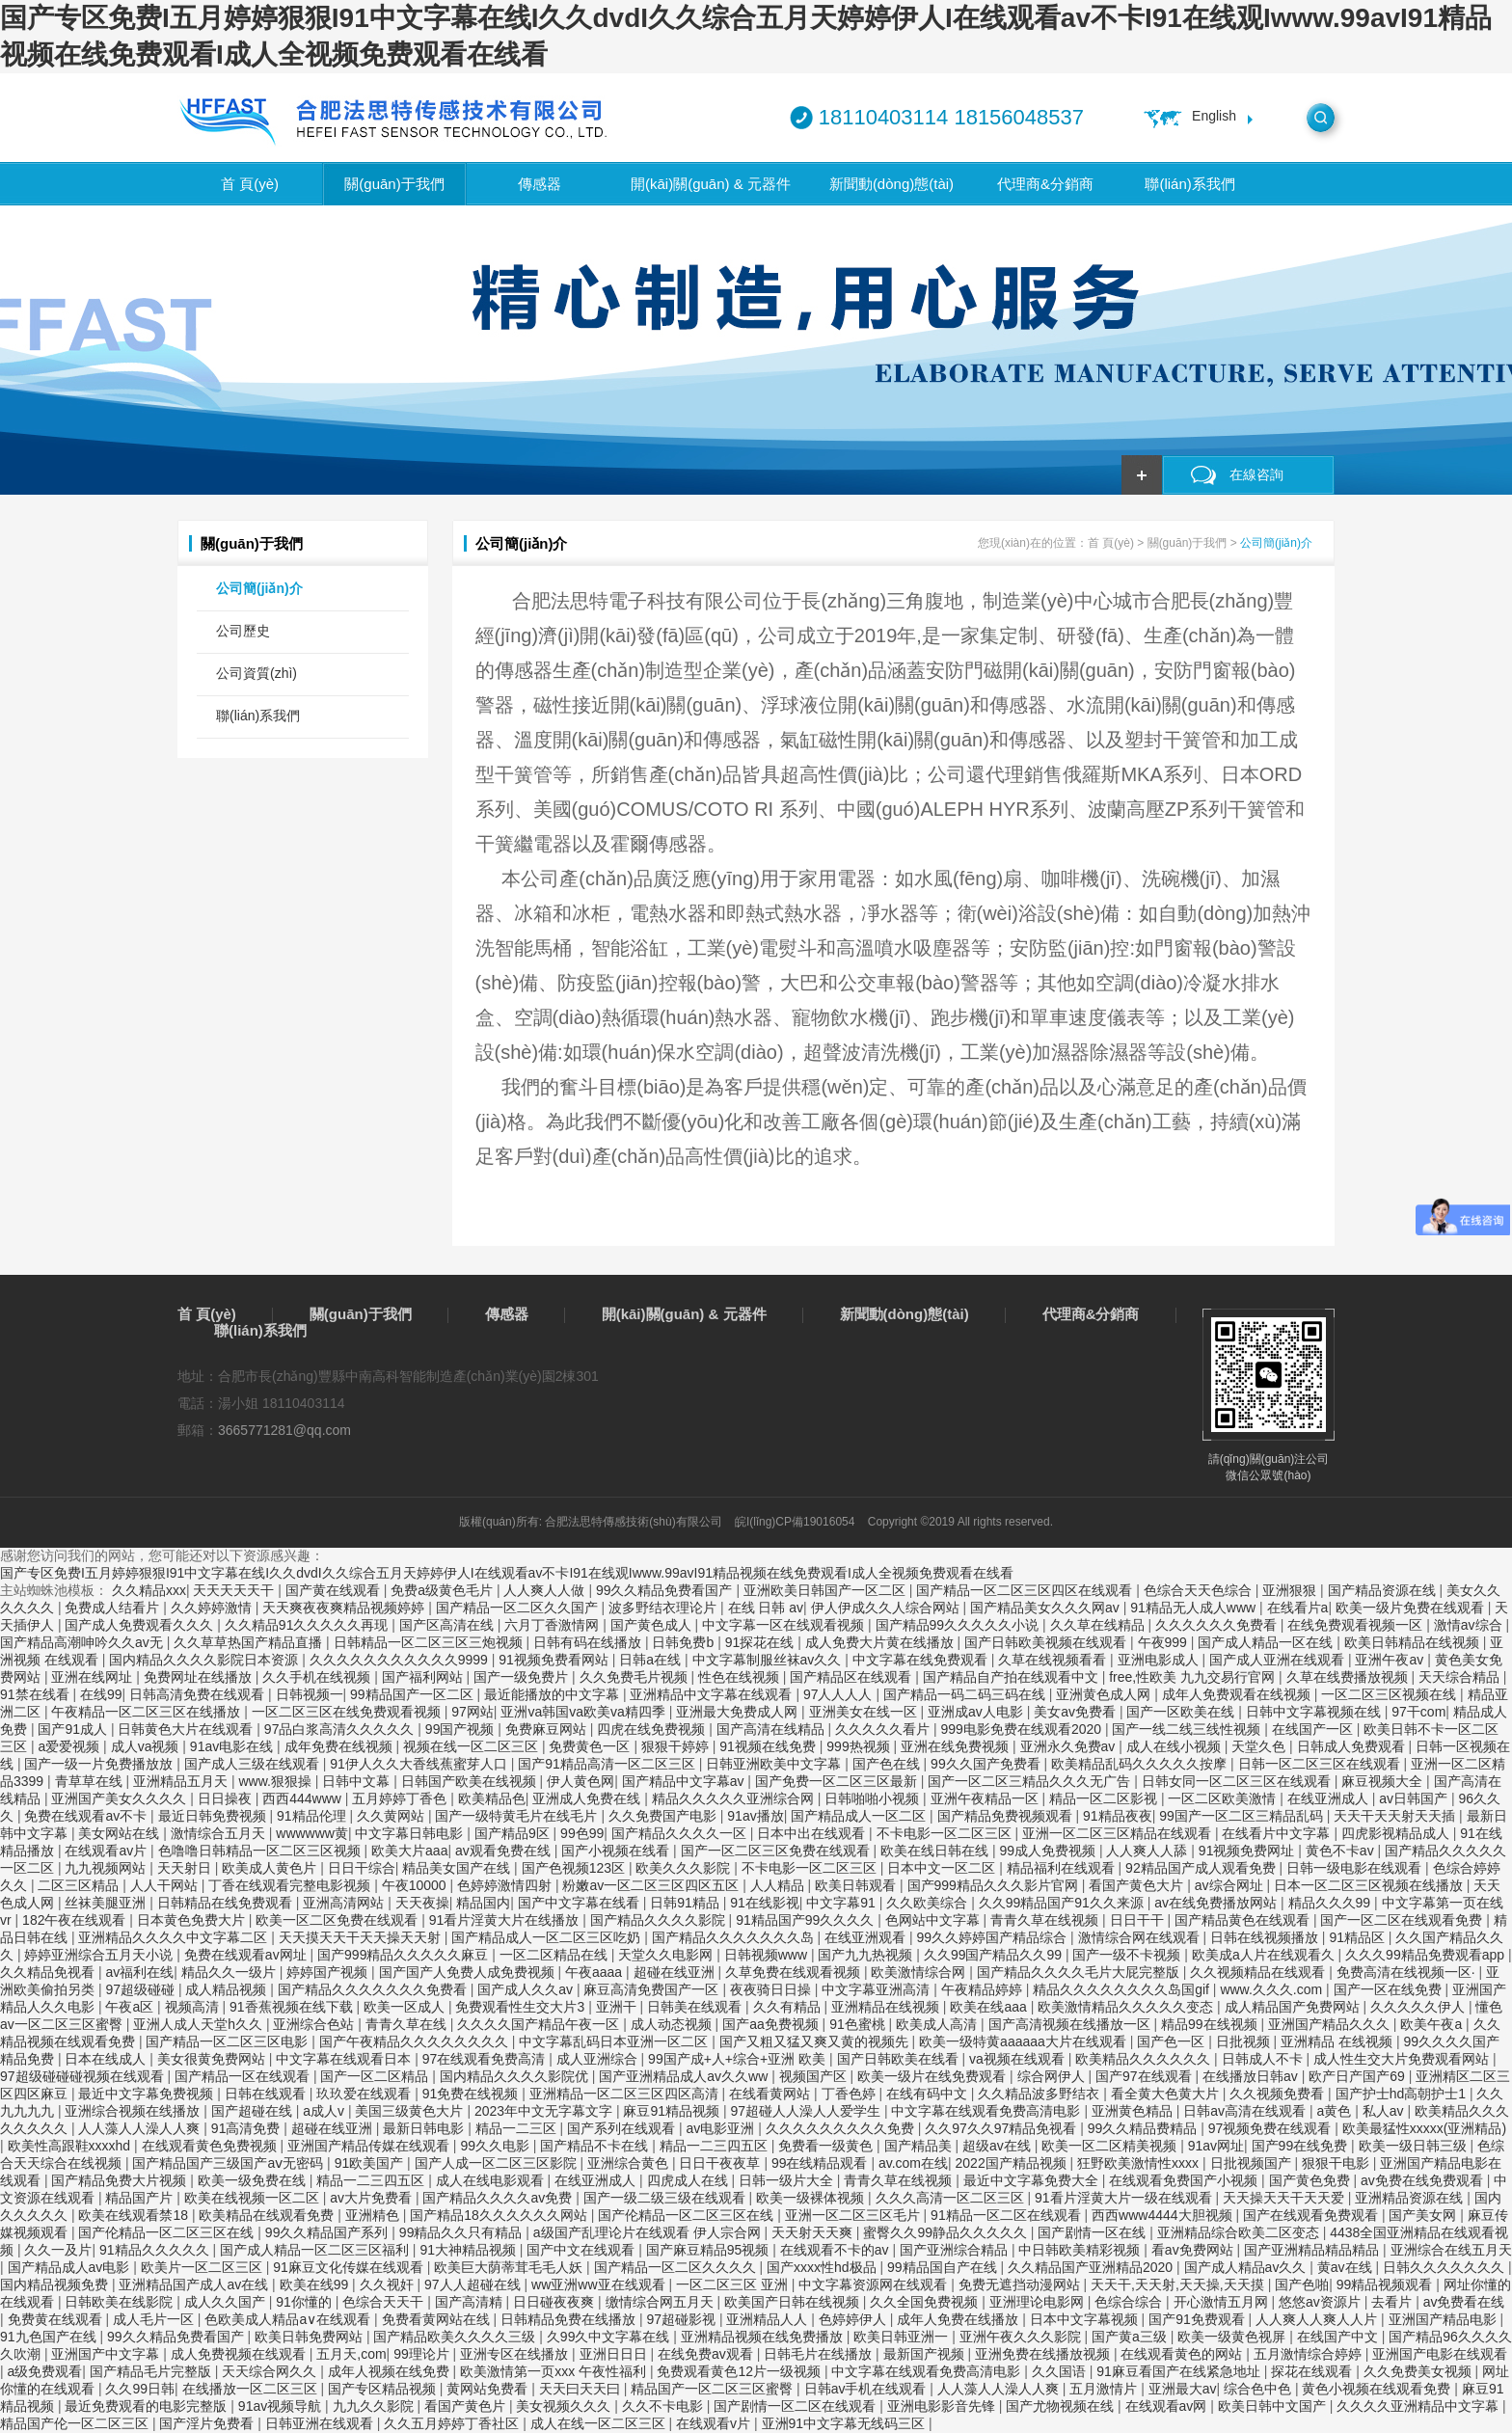 Image resolution: width=1512 pixels, height=2433 pixels. Describe the element at coordinates (1460, 1677) in the screenshot. I see `天天综合精品` at that location.